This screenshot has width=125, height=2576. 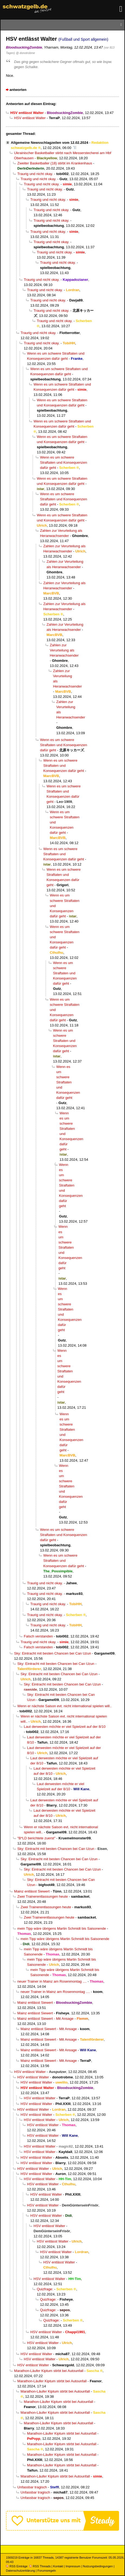 What do you see at coordinates (98, 2566) in the screenshot?
I see `Nutzungsbedingungen` at bounding box center [98, 2566].